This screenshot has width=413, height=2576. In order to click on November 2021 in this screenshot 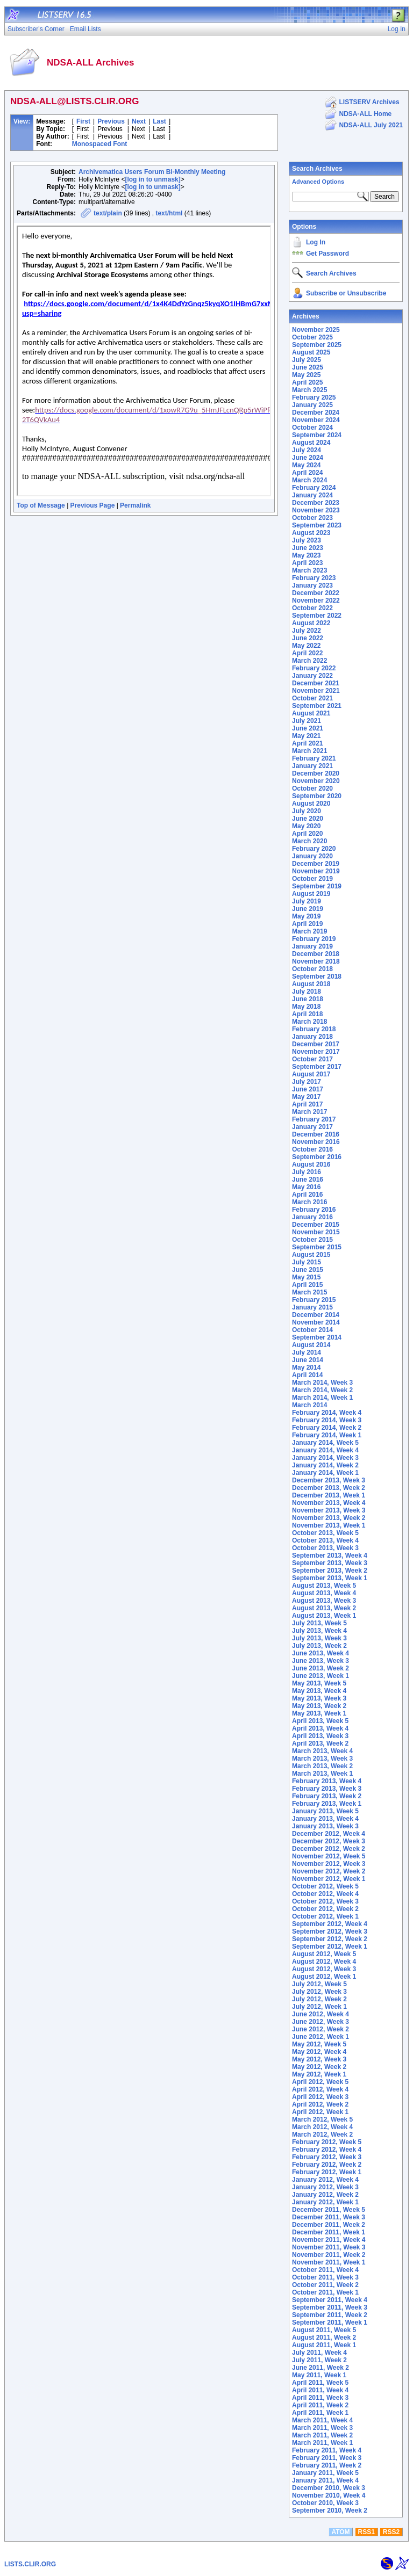, I will do `click(316, 690)`.